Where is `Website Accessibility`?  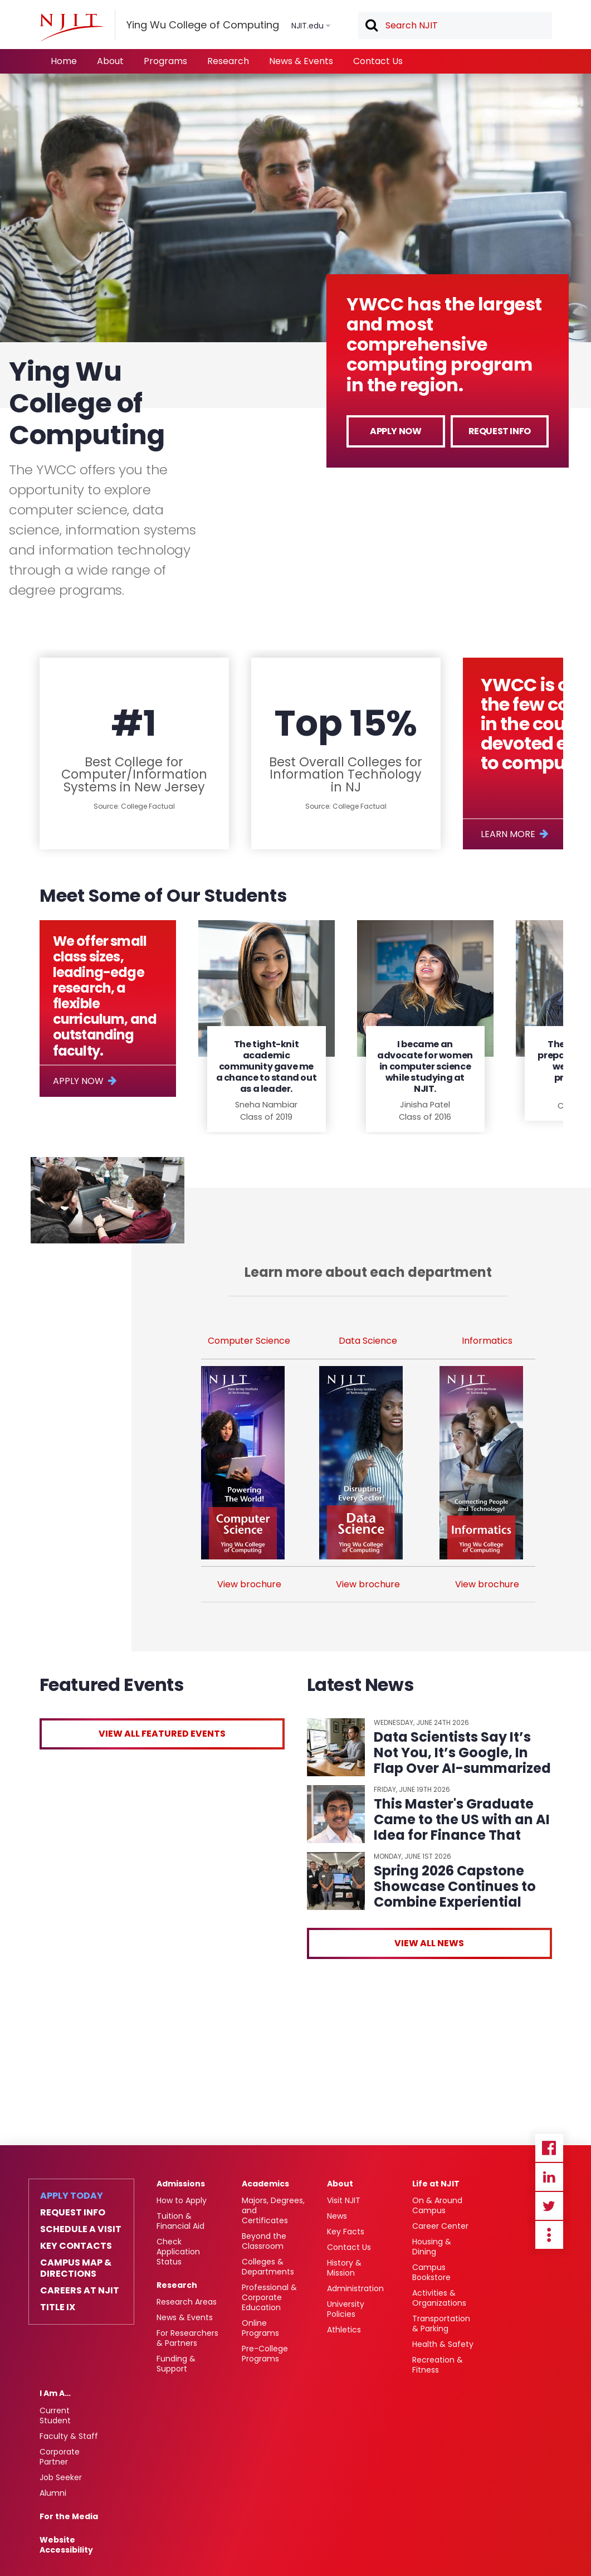
Website Accessibility is located at coordinates (66, 2545).